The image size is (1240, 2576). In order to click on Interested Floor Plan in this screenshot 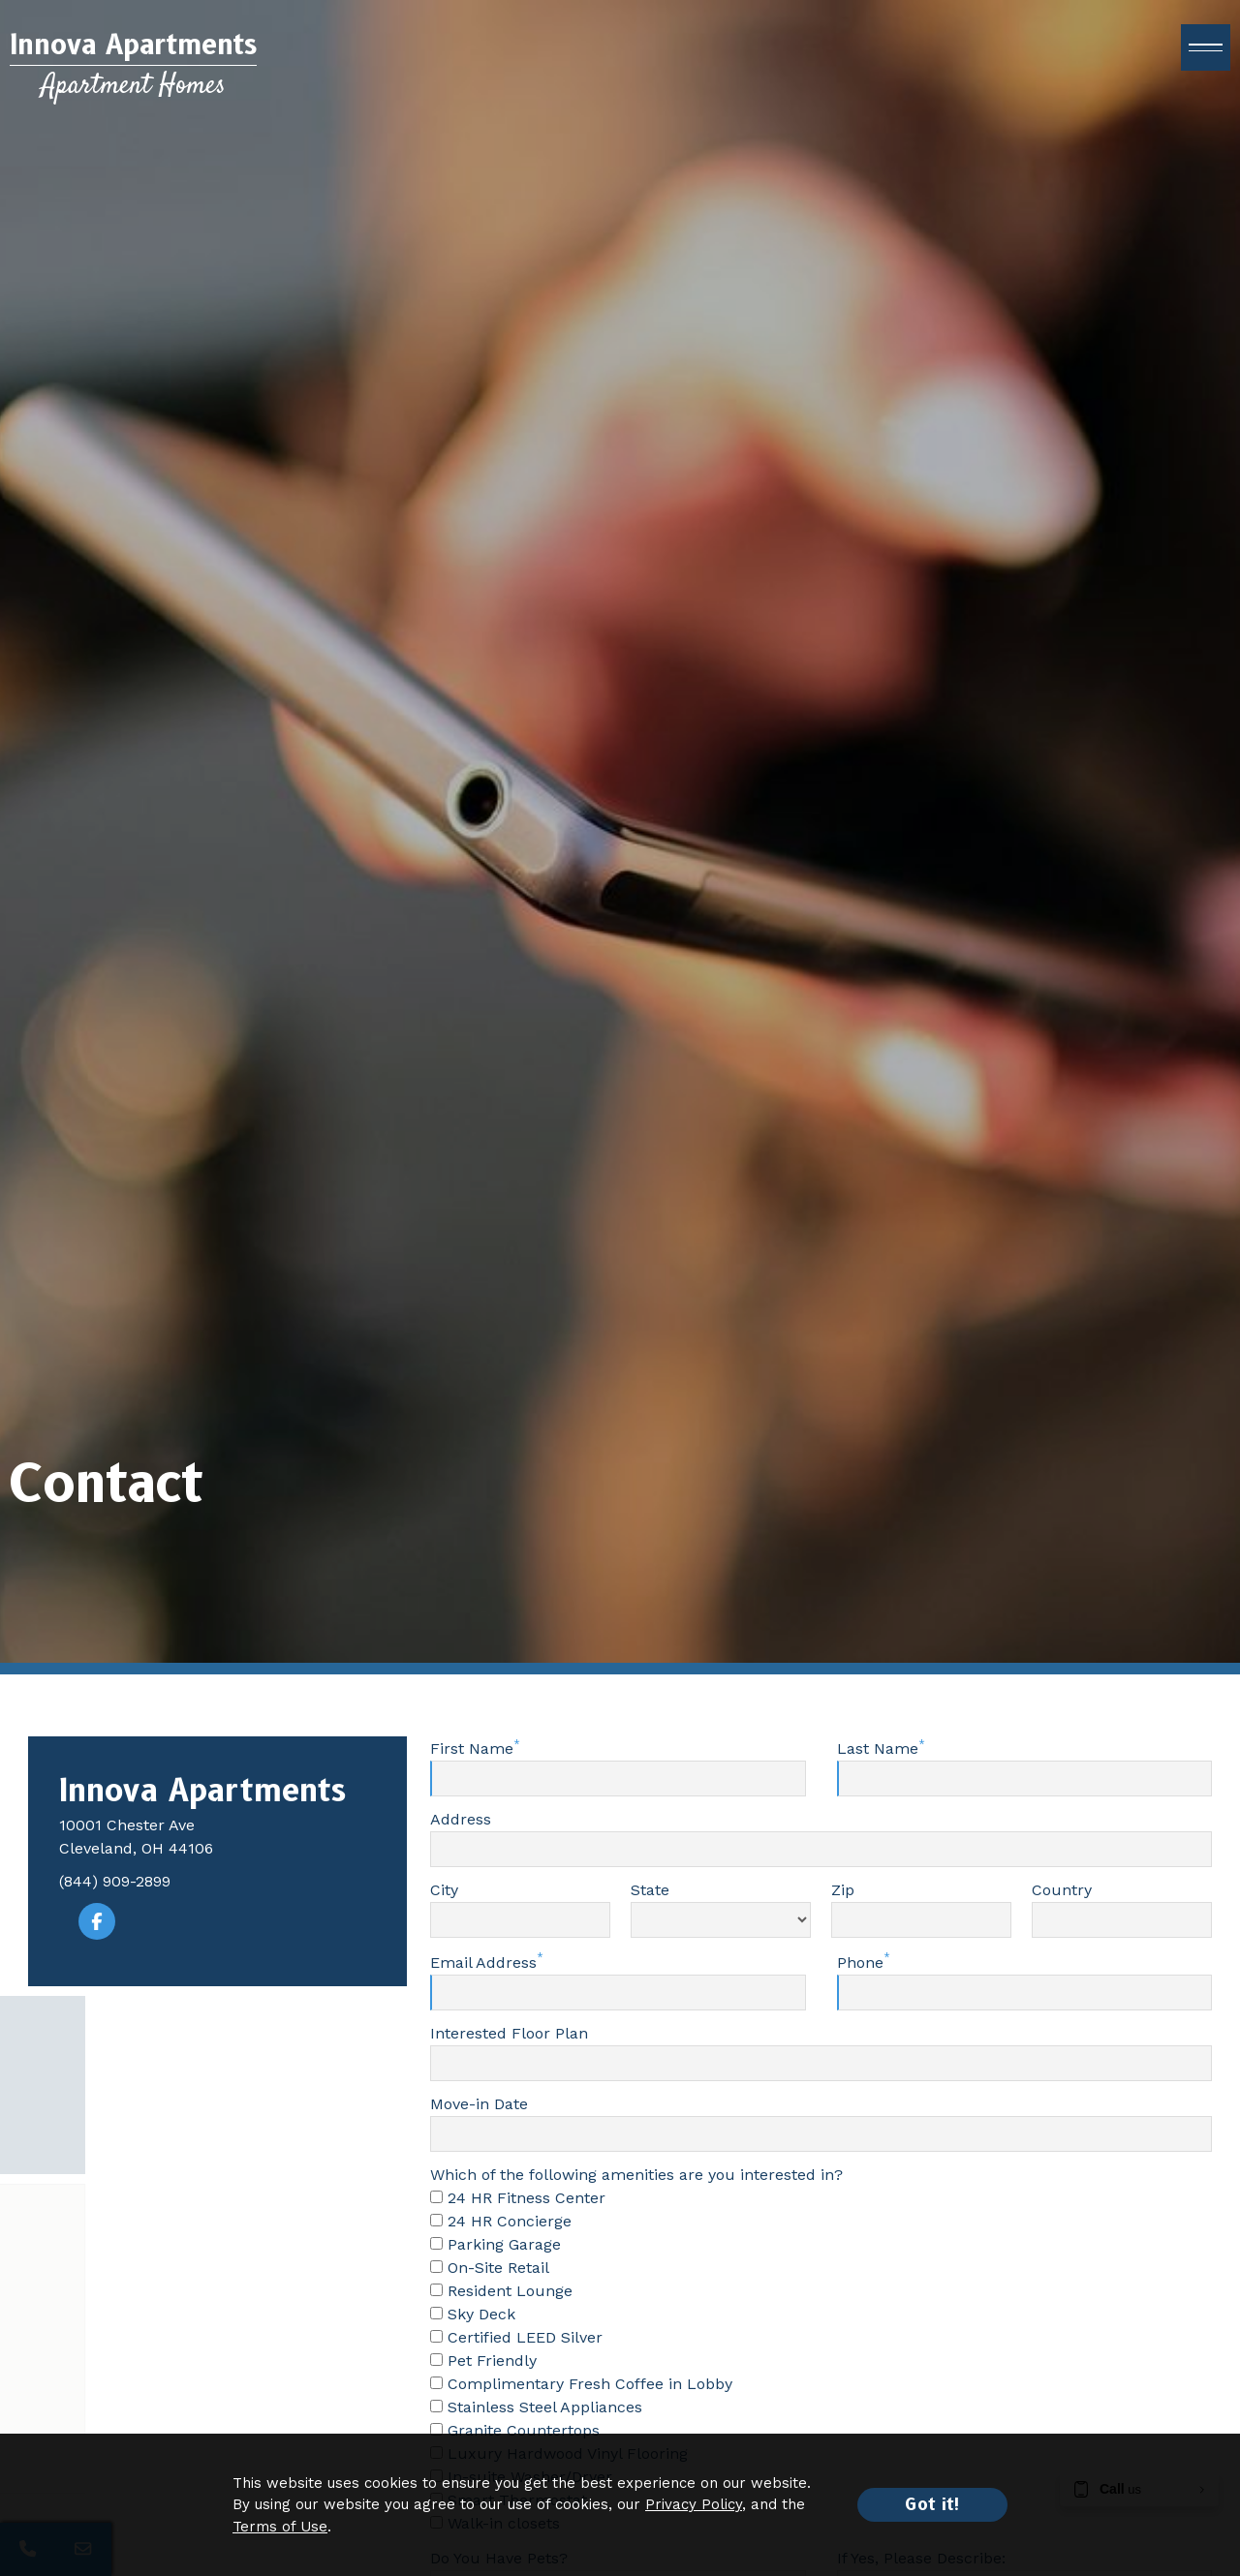, I will do `click(509, 2033)`.